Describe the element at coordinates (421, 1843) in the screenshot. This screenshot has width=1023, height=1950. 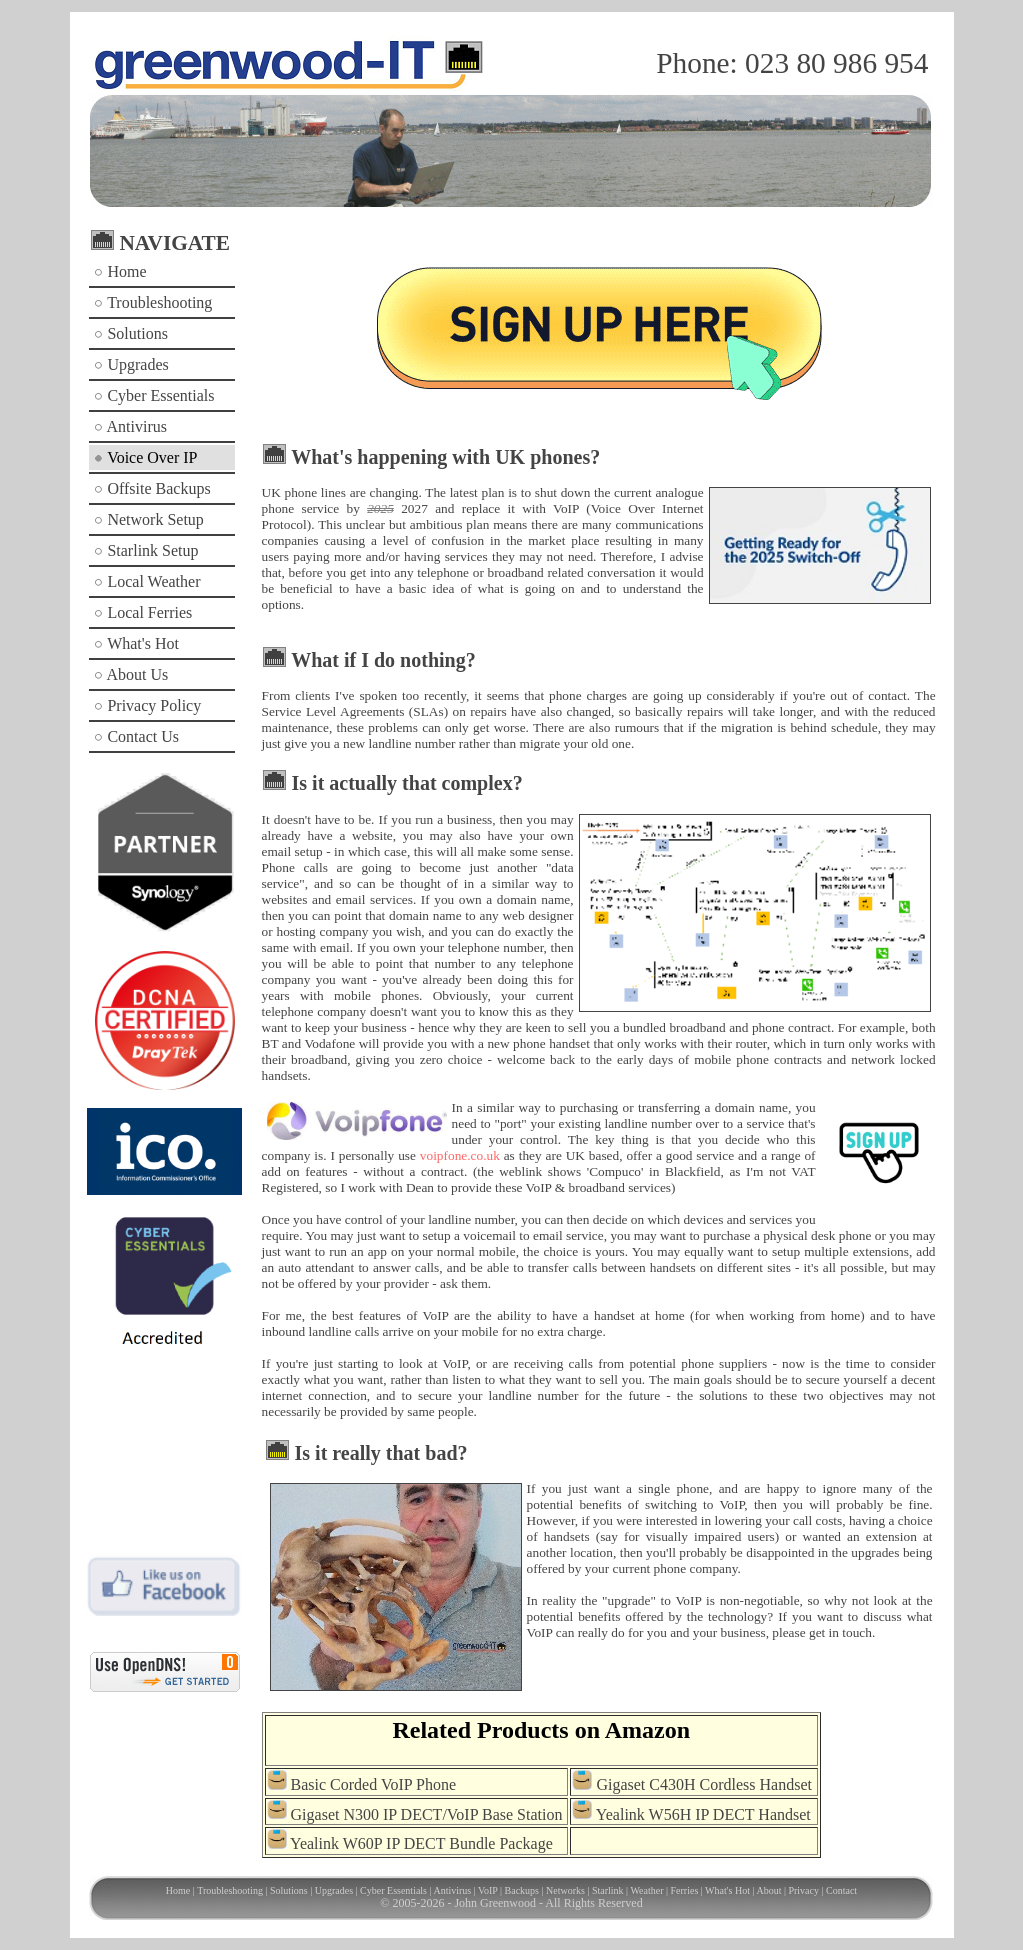
I see `Yealink W60P IP DECT Bundle Package` at that location.